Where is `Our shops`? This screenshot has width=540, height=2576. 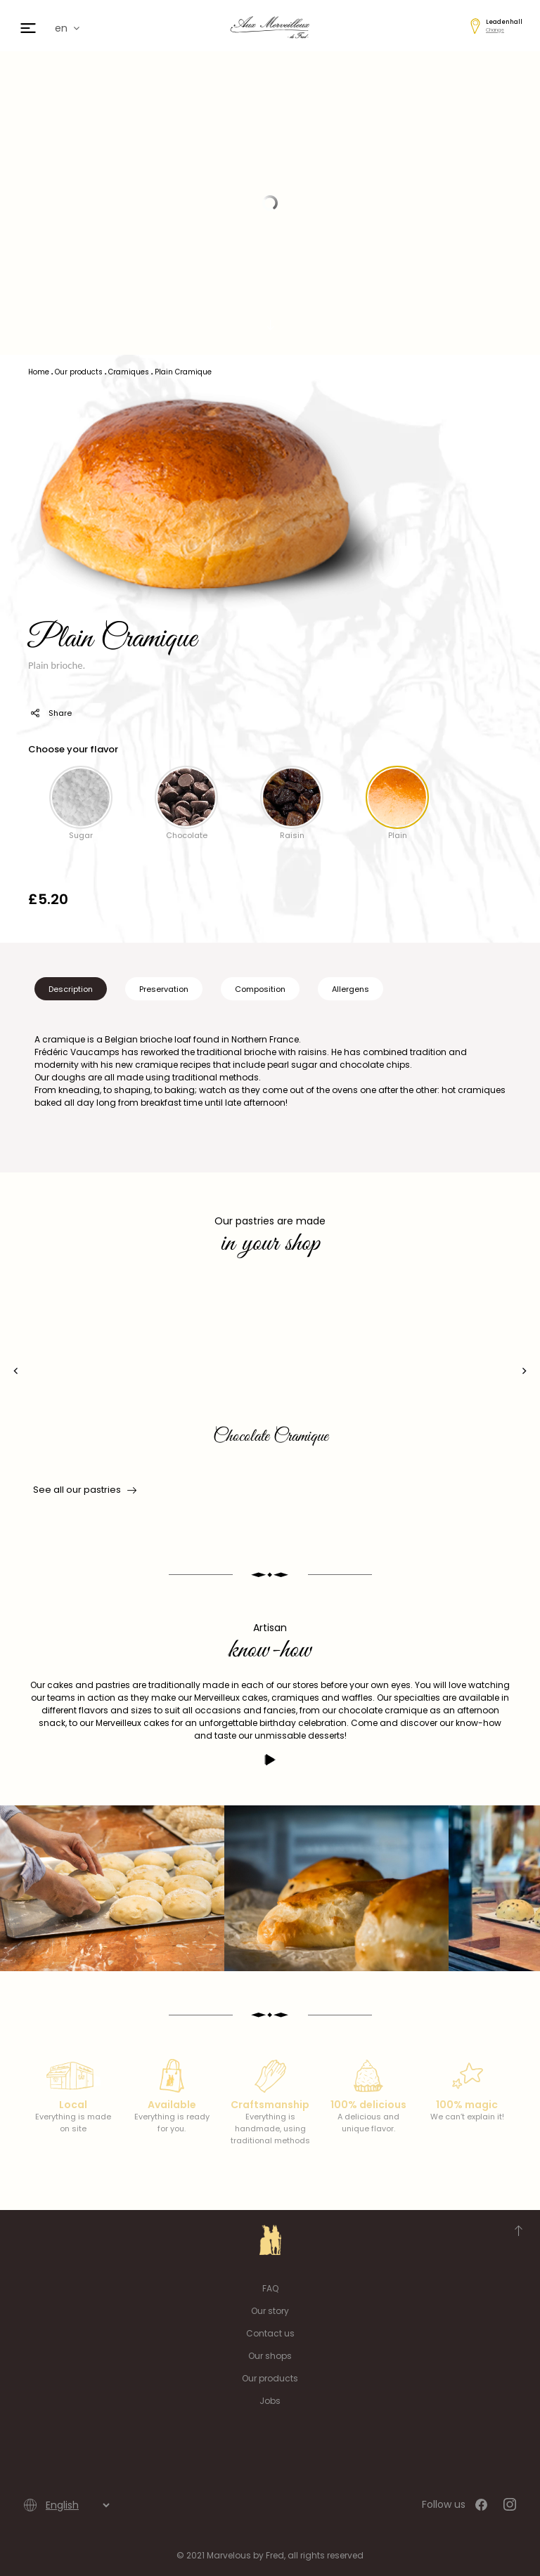 Our shops is located at coordinates (270, 2356).